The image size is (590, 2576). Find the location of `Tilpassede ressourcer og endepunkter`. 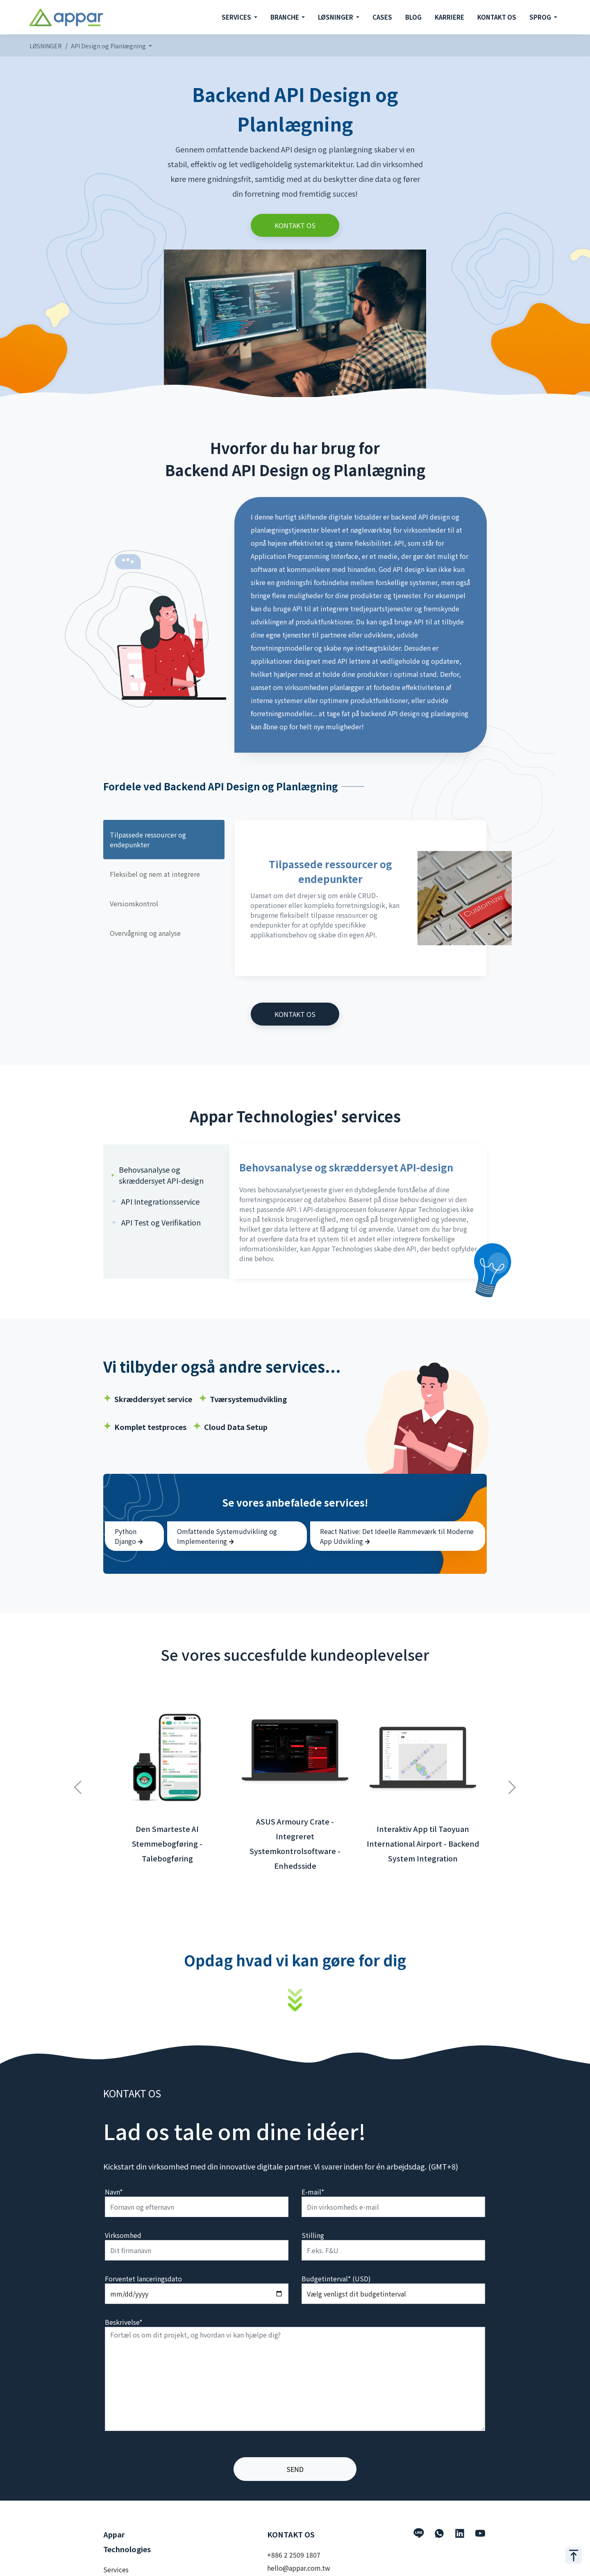

Tilpassede ressourcer og endepunkter is located at coordinates (148, 839).